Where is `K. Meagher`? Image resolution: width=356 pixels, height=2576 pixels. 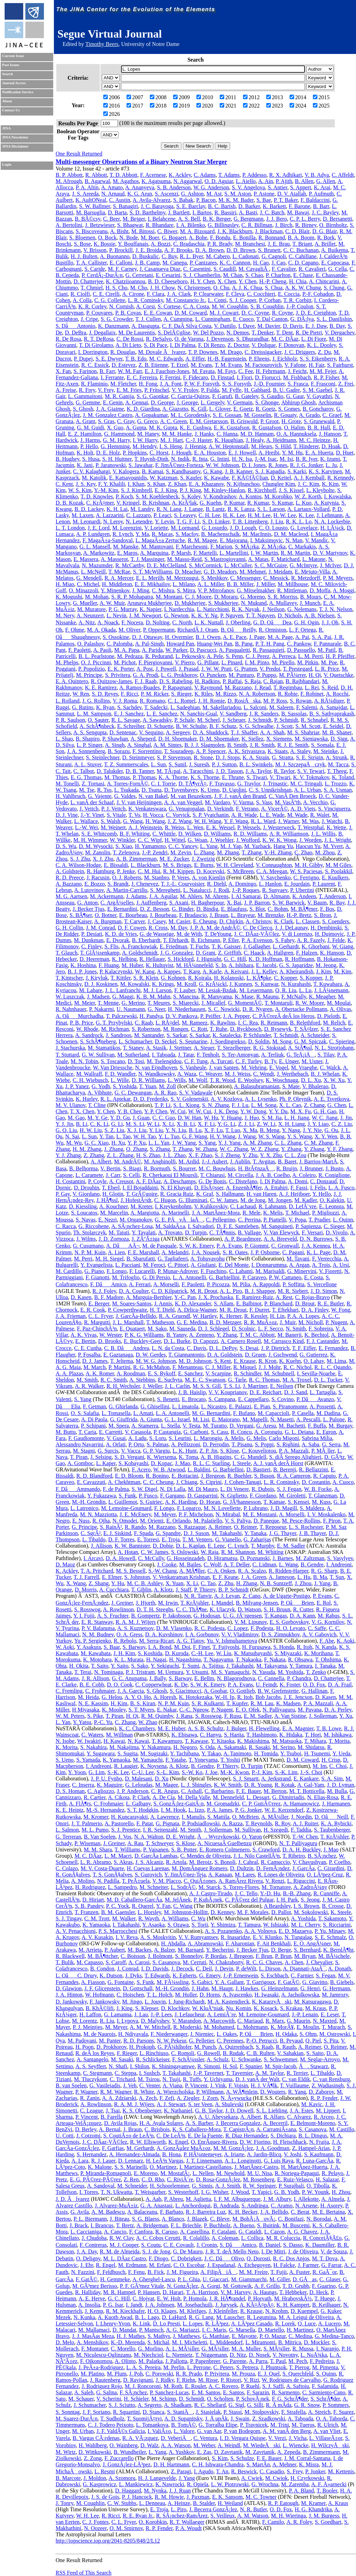
K. Meagher is located at coordinates (322, 996).